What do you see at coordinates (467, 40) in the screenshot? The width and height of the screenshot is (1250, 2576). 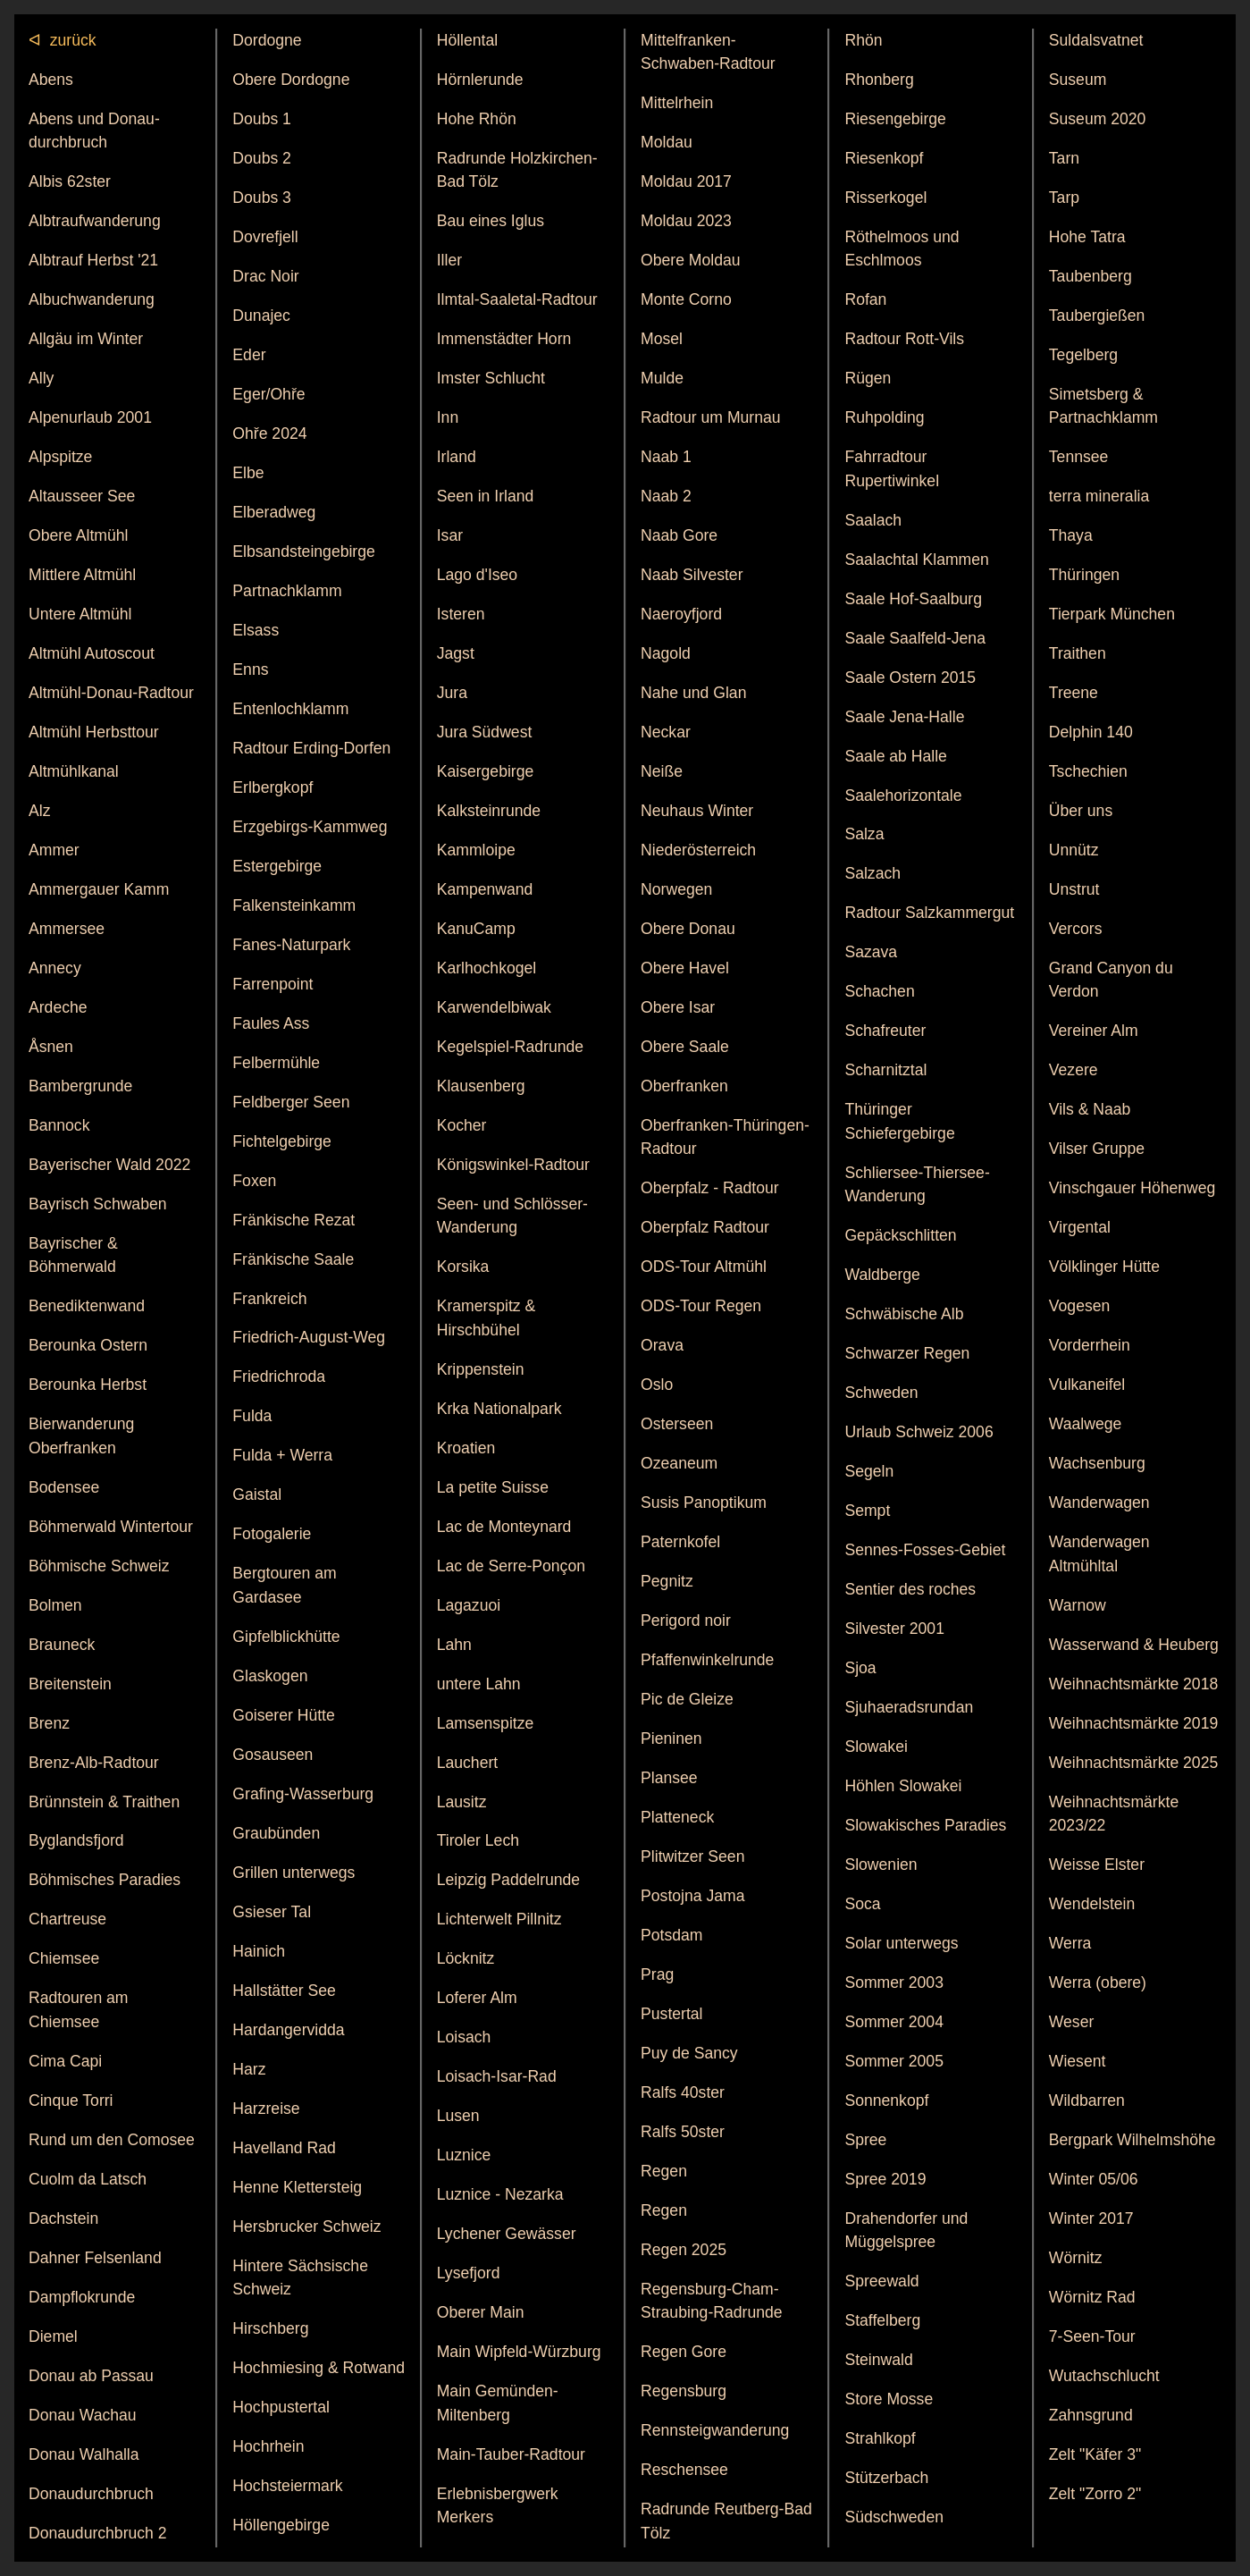 I see `Höllental` at bounding box center [467, 40].